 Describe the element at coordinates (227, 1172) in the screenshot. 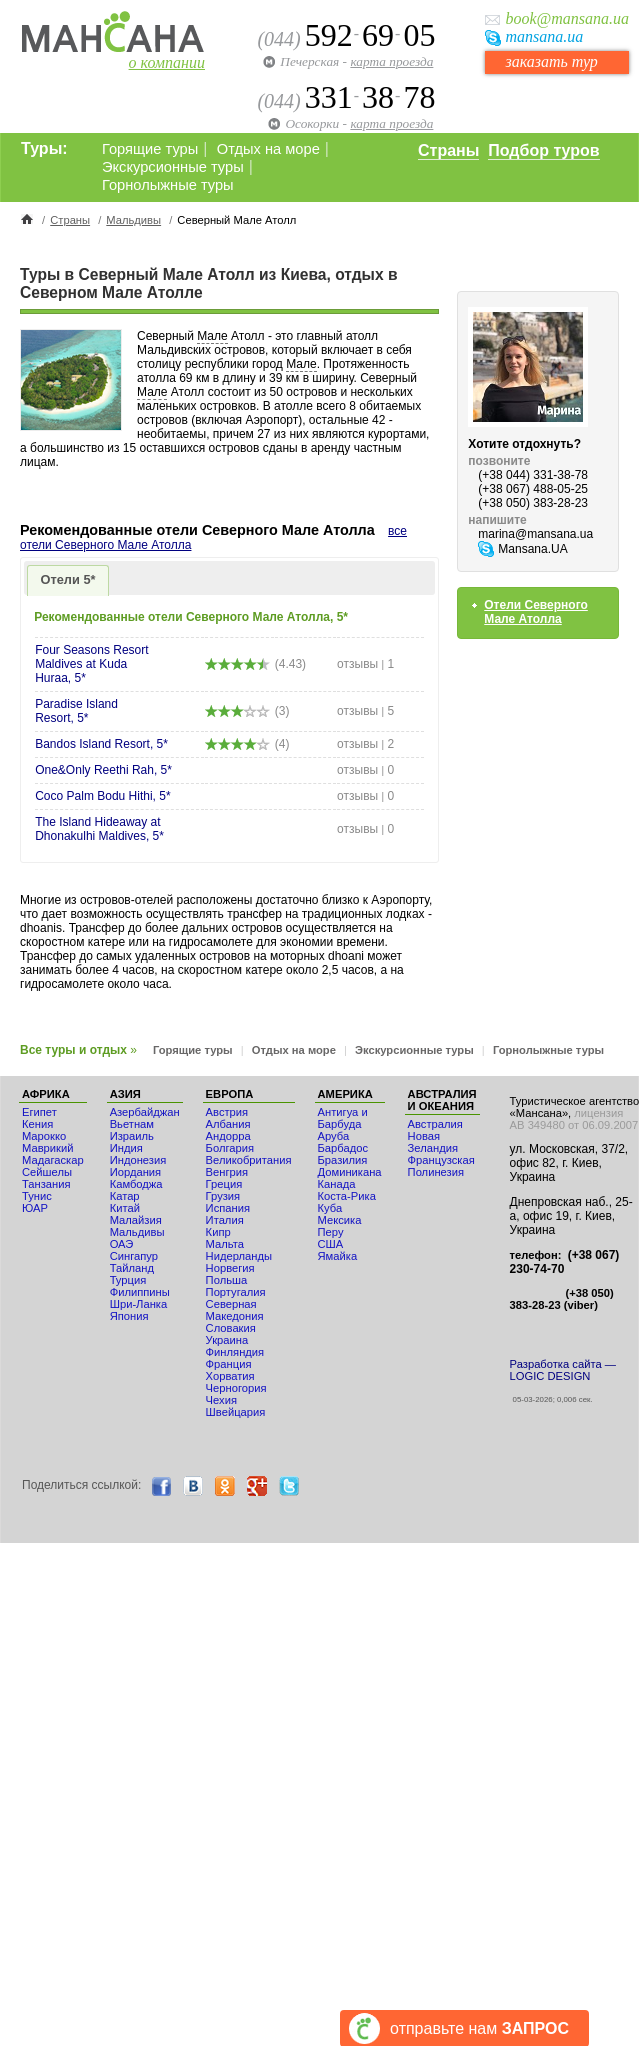

I see `Венгрия` at that location.